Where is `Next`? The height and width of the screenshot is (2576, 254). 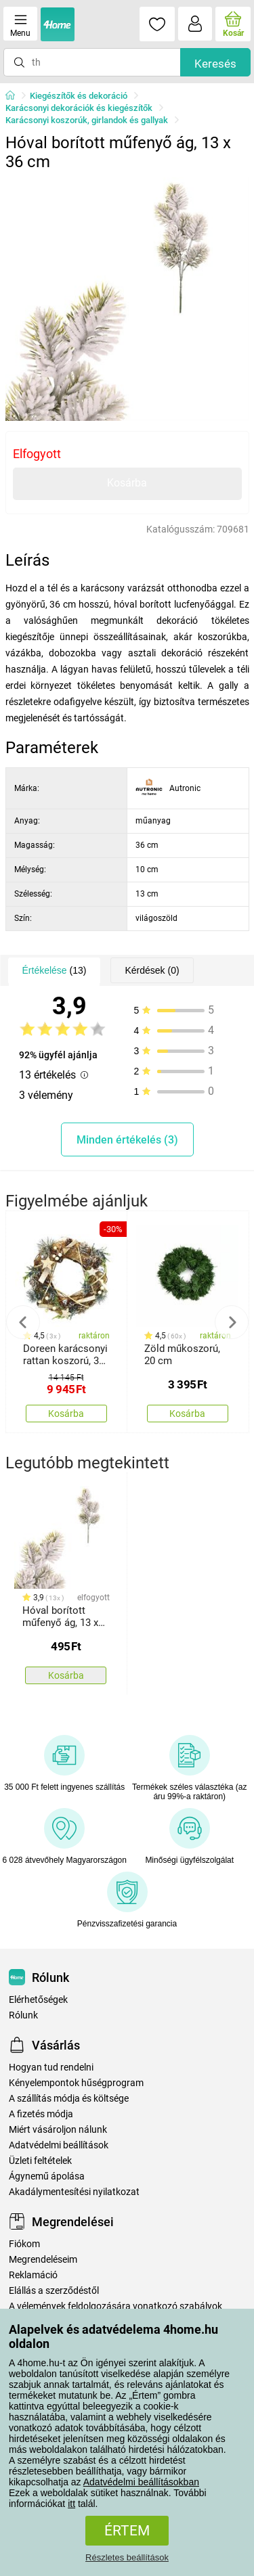
Next is located at coordinates (232, 1322).